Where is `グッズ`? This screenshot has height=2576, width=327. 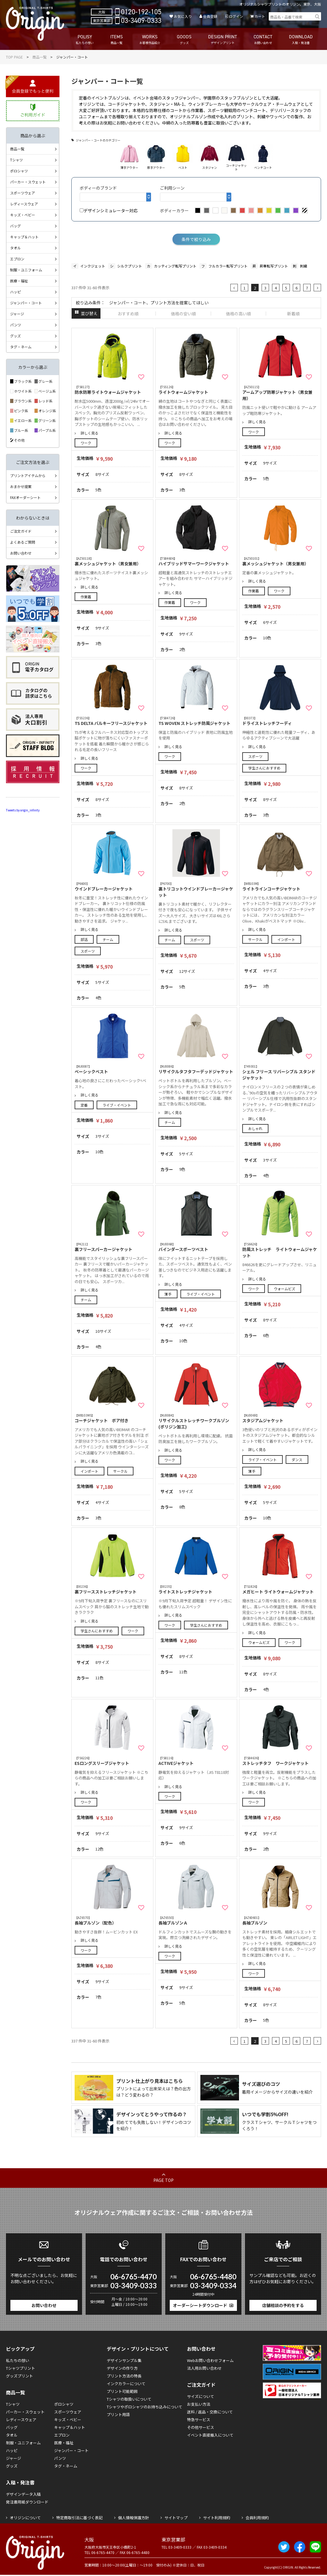
グッズ is located at coordinates (15, 335).